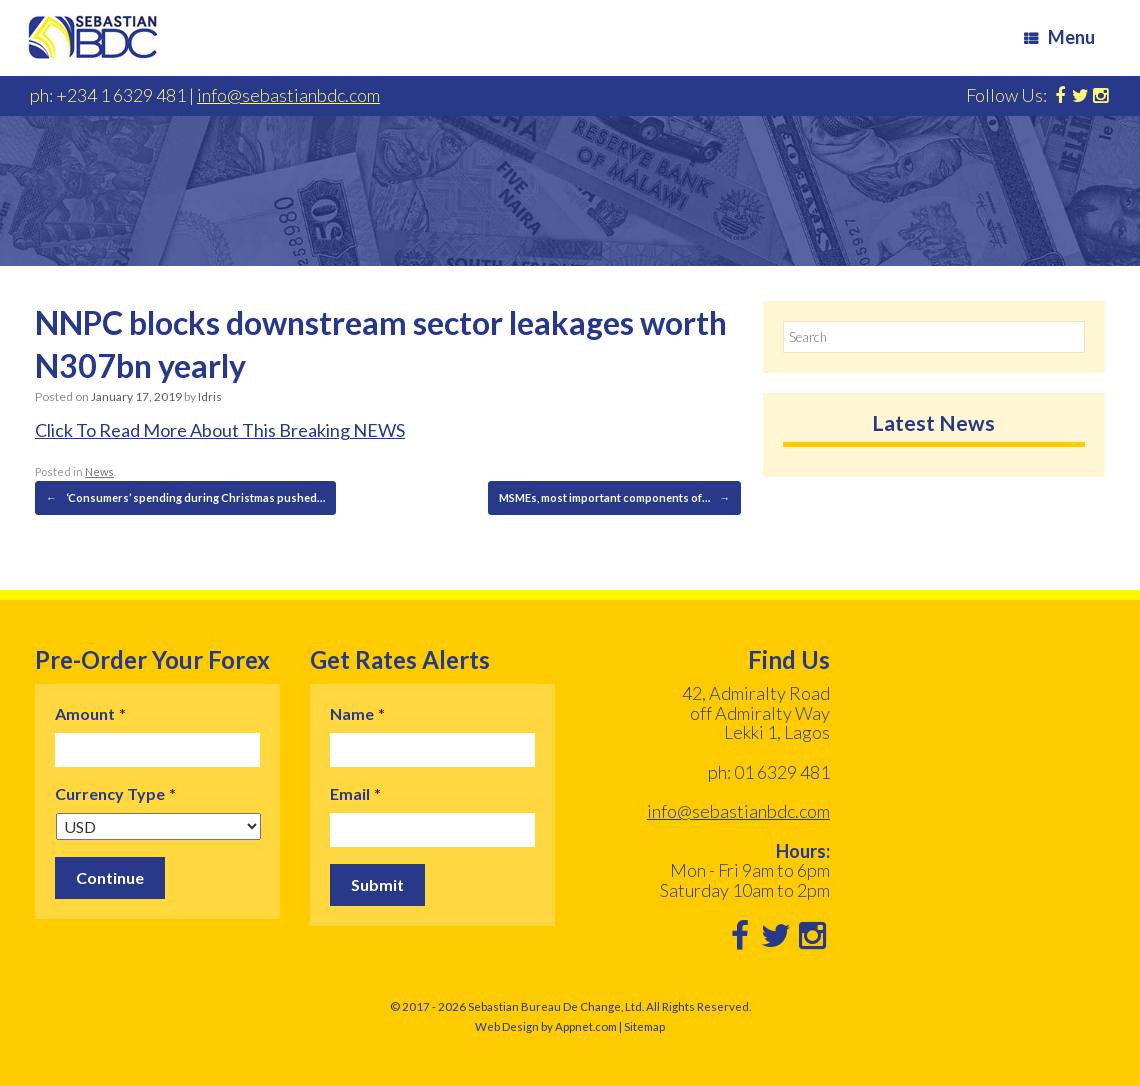 This screenshot has width=1140, height=1086. Describe the element at coordinates (644, 1026) in the screenshot. I see `Sitemap` at that location.